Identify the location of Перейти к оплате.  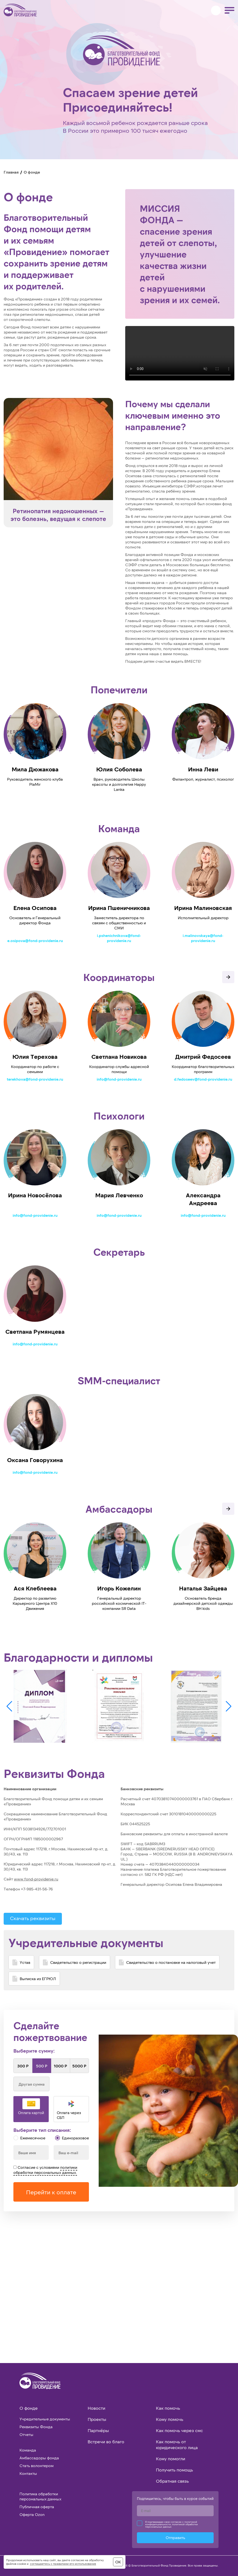
(51, 2192).